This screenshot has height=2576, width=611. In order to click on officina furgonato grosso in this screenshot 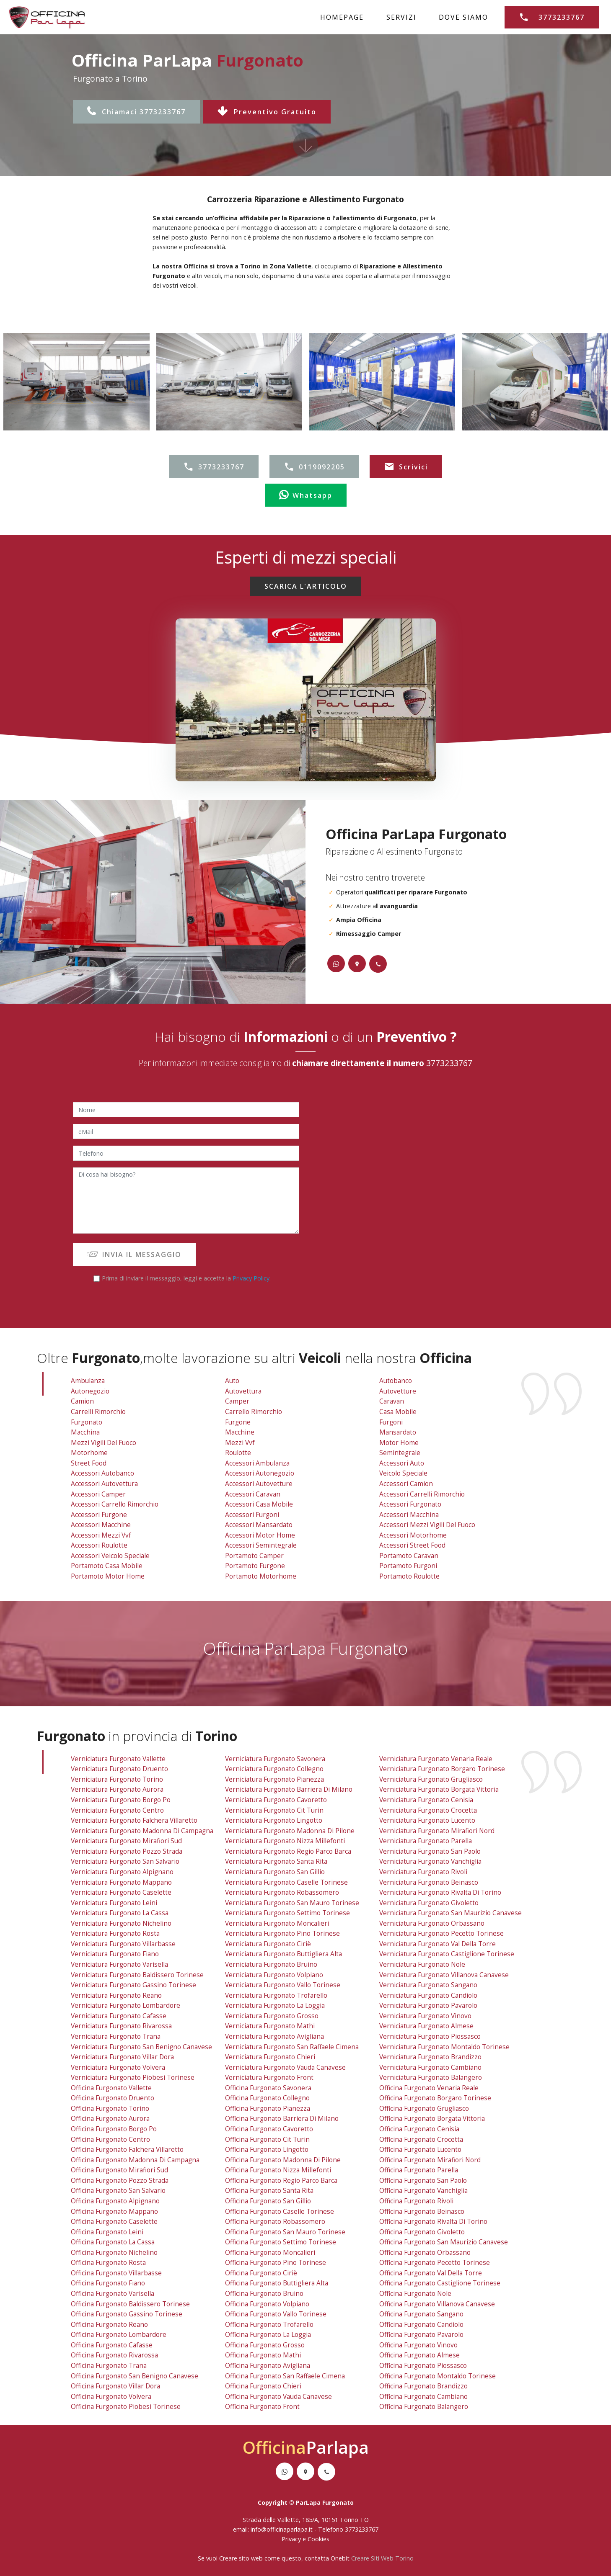, I will do `click(265, 2345)`.